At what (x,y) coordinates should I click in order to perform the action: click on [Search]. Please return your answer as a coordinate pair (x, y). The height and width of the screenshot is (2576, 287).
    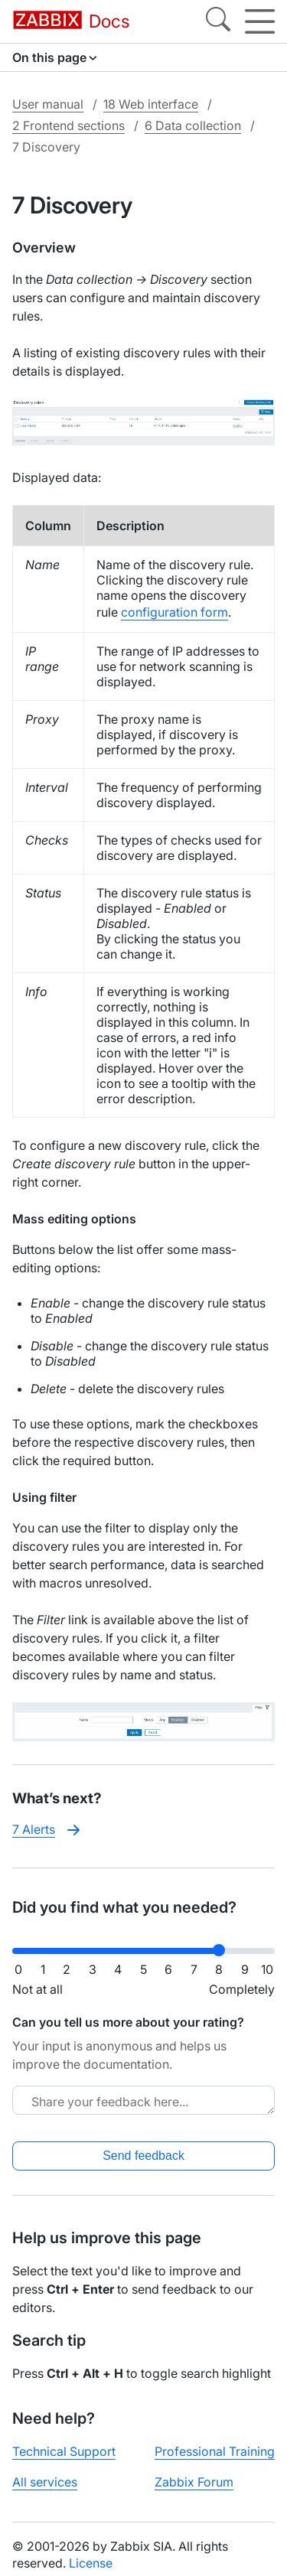
    Looking at the image, I should click on (218, 21).